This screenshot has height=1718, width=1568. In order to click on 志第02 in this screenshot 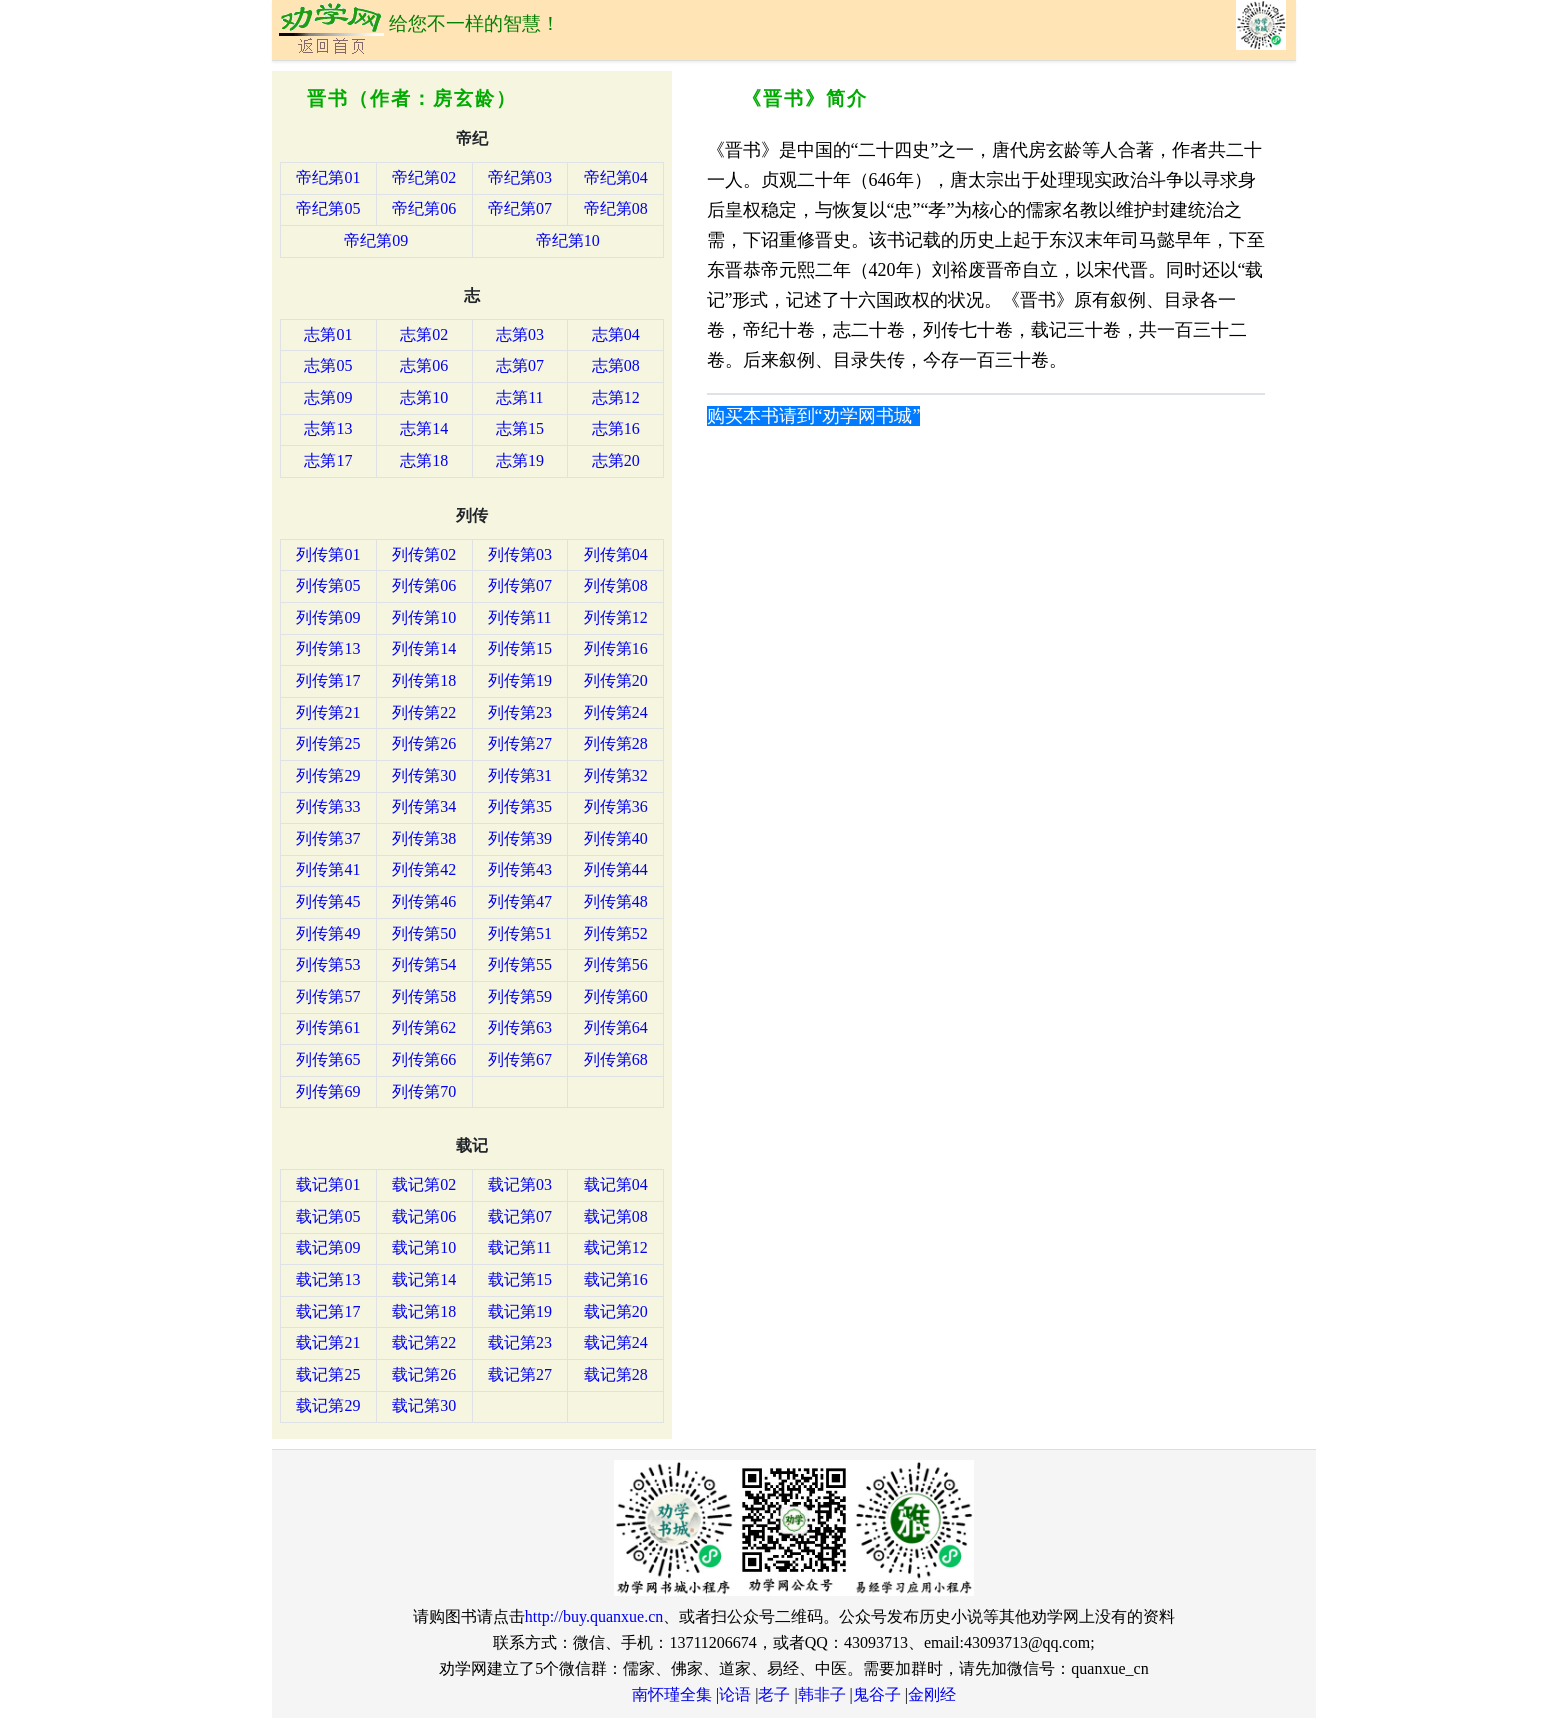, I will do `click(424, 334)`.